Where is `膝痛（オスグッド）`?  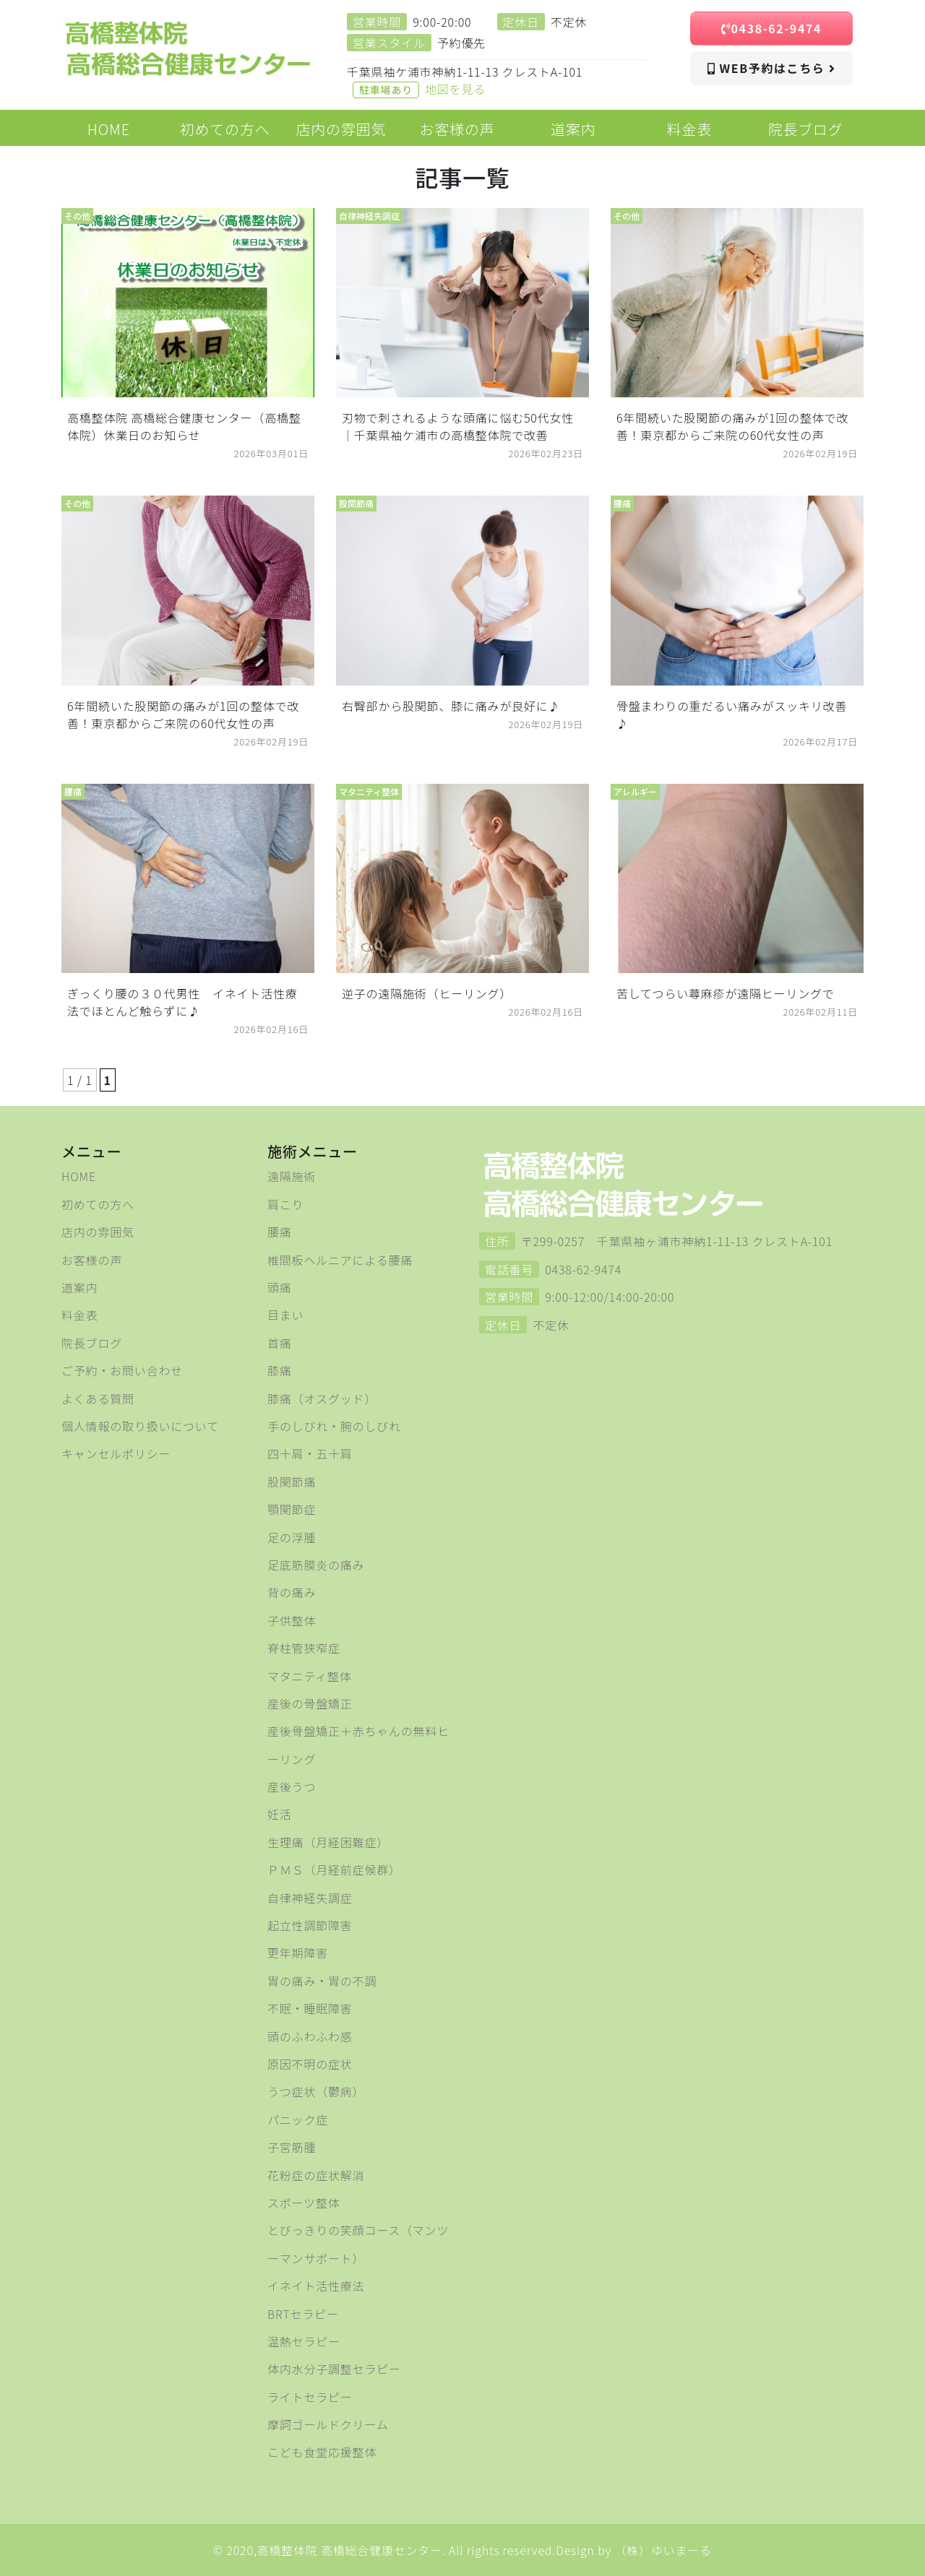 膝痛（オスグッド） is located at coordinates (322, 1398).